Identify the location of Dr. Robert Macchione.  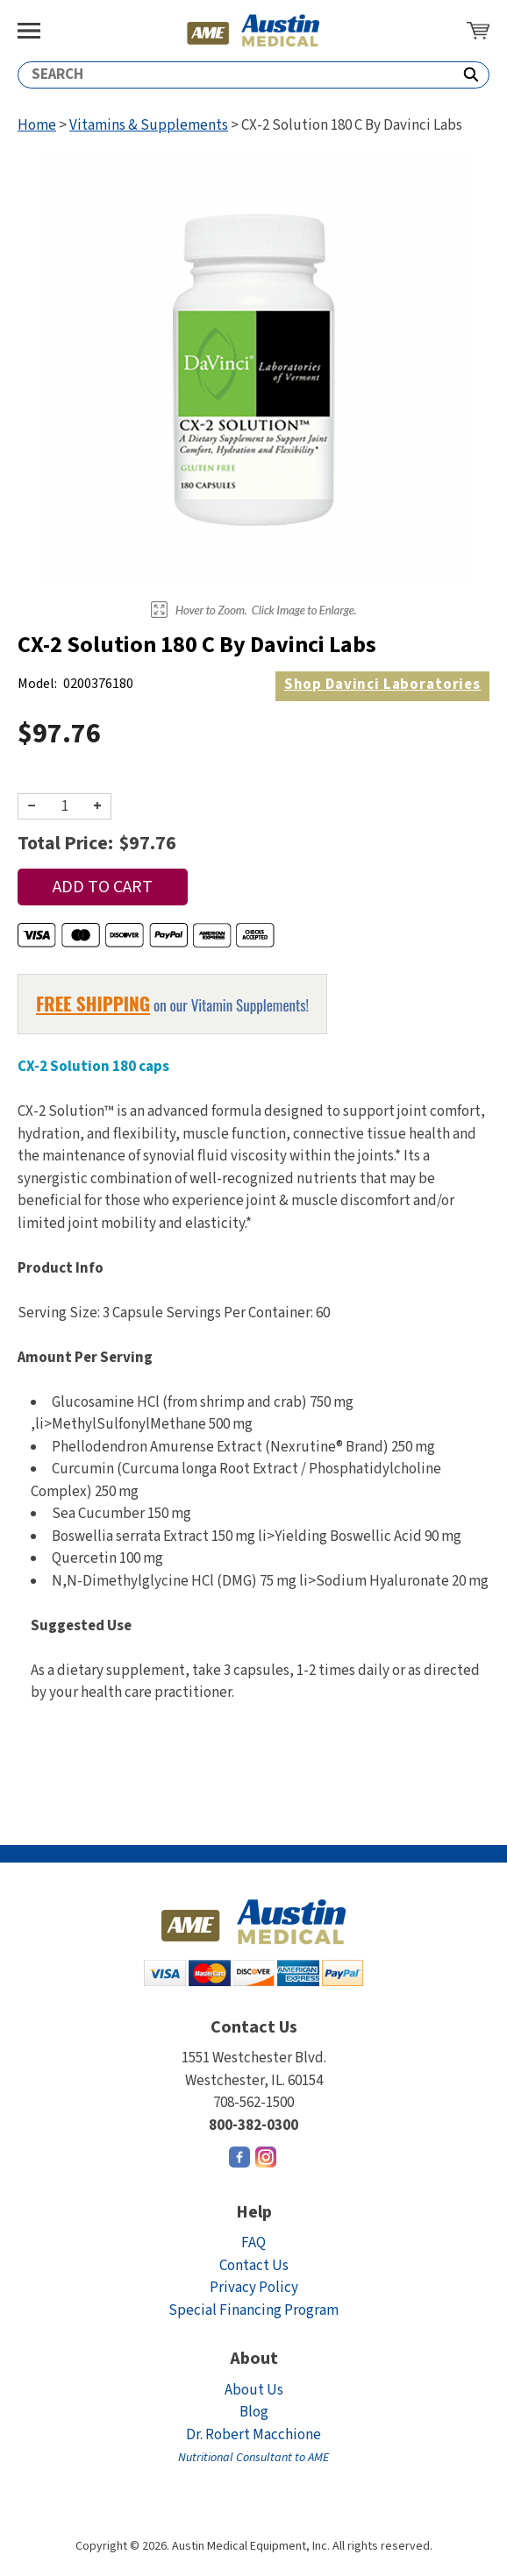
(253, 2445).